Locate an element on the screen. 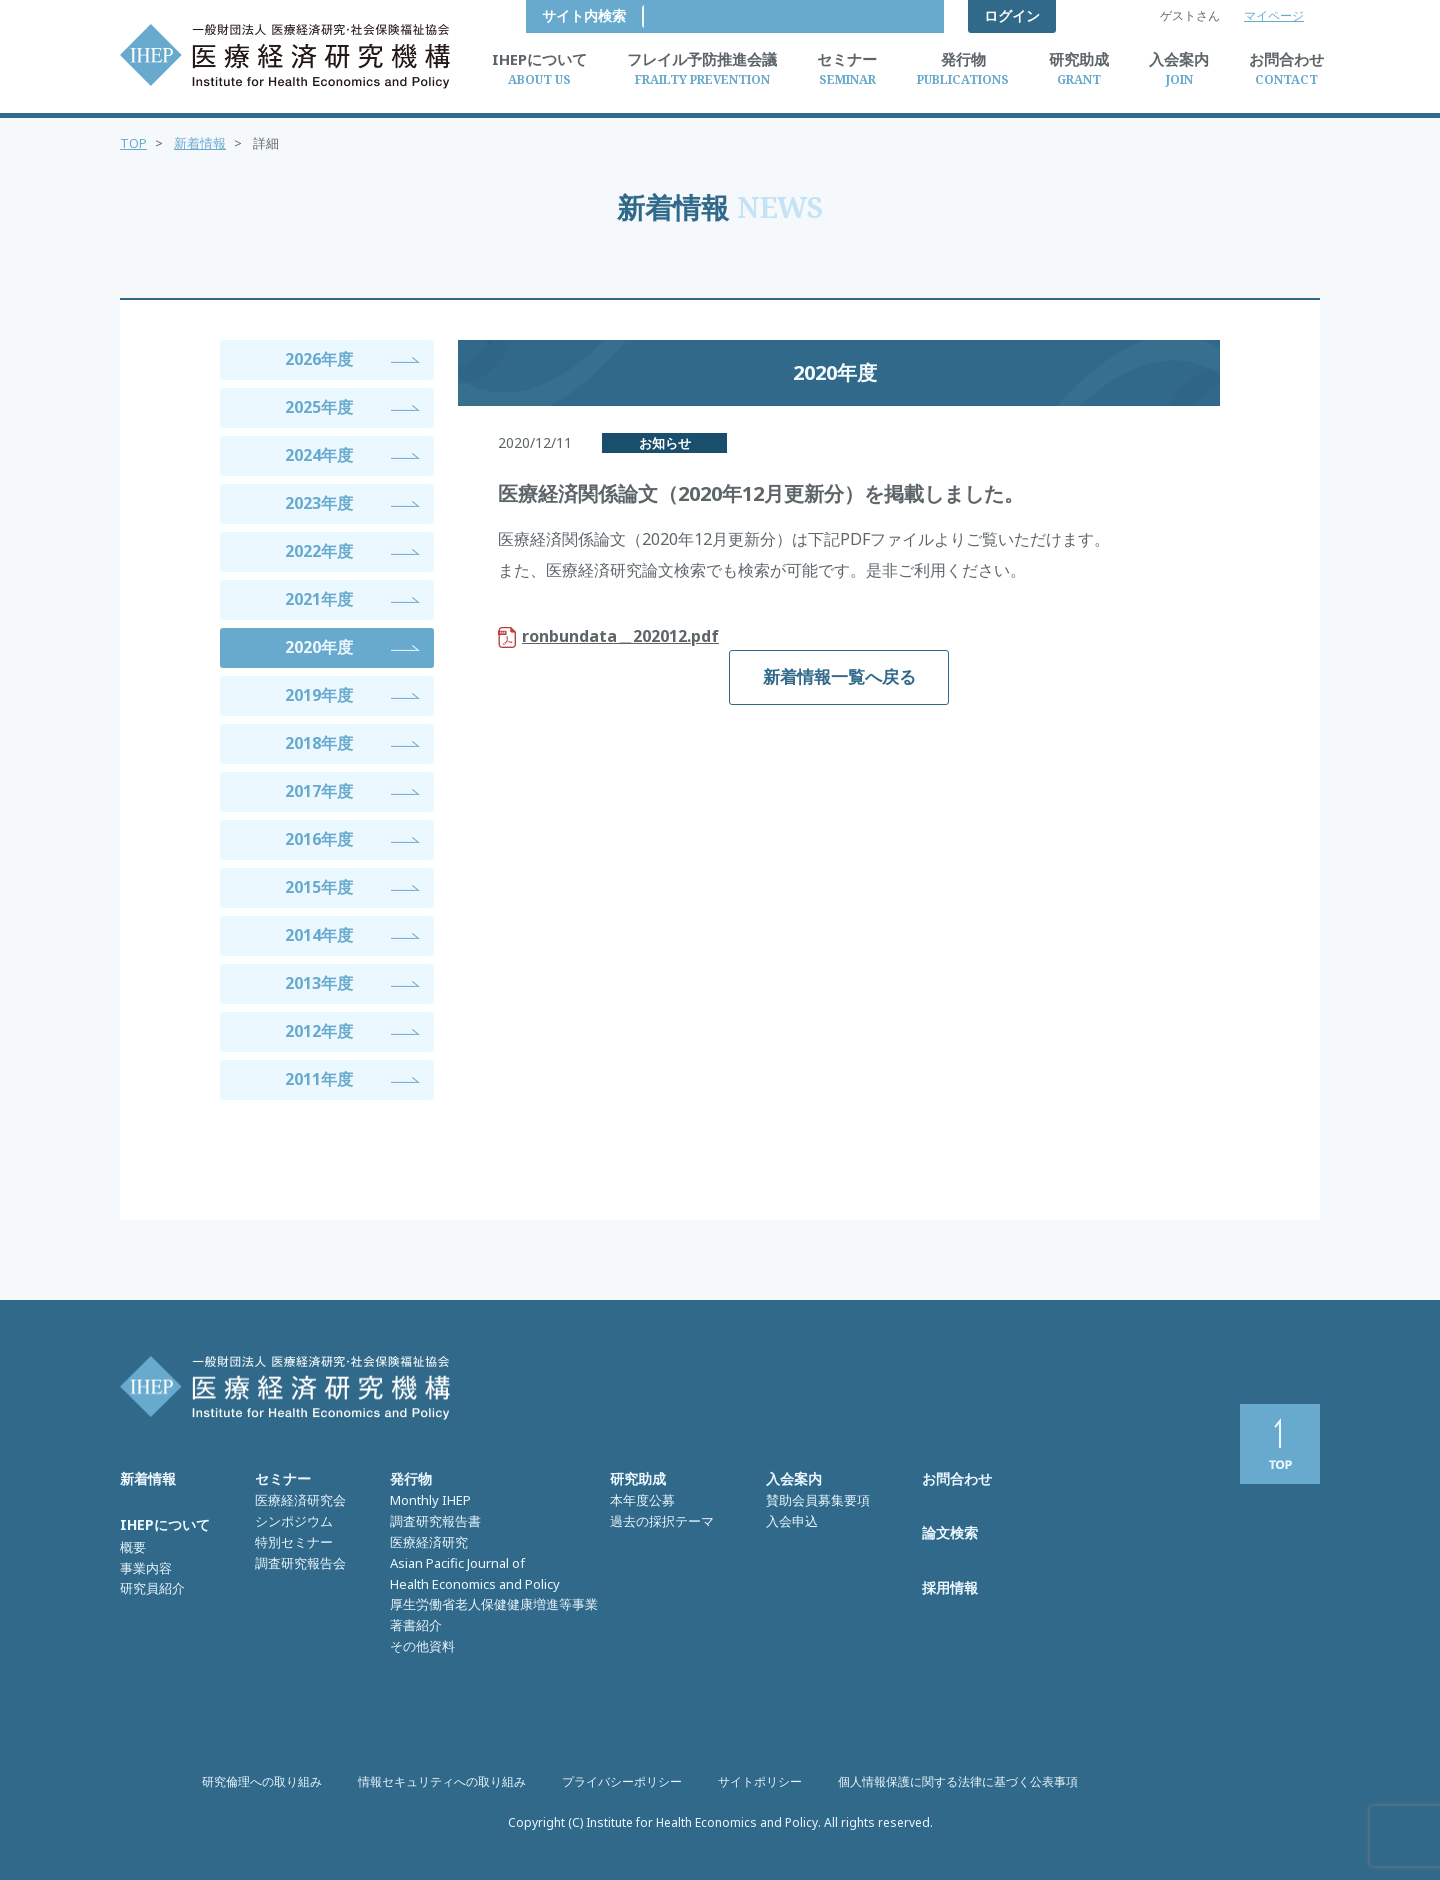 The height and width of the screenshot is (1880, 1440). セミナー is located at coordinates (283, 1478).